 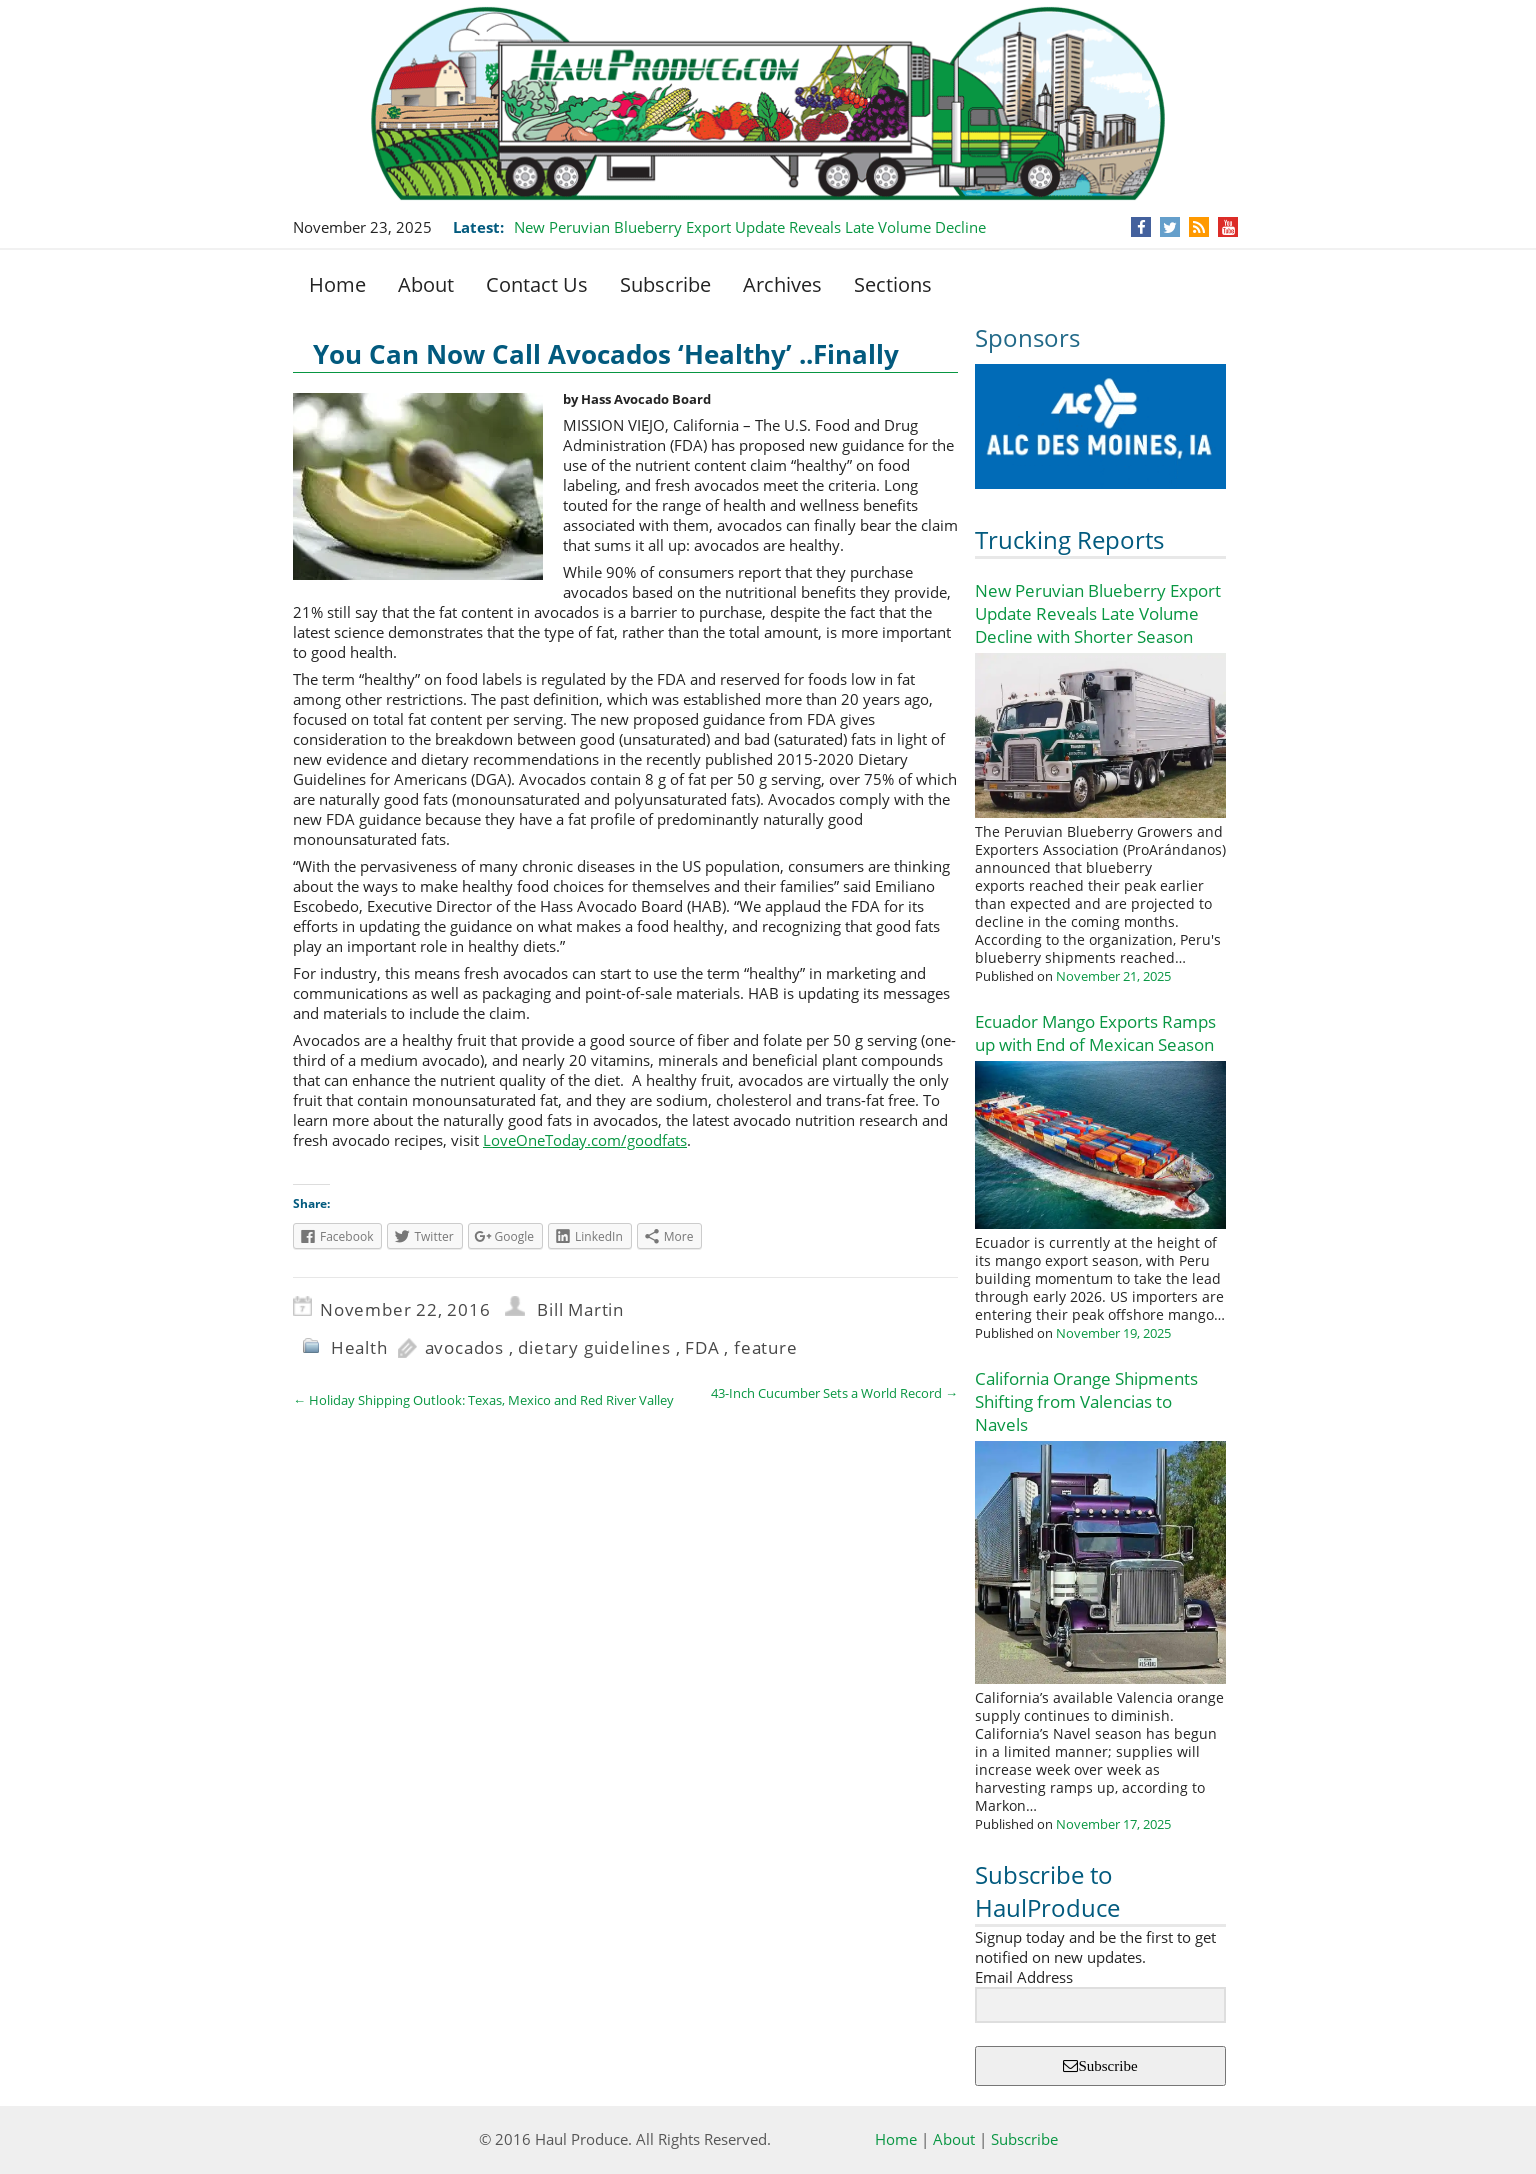 What do you see at coordinates (1086, 1401) in the screenshot?
I see `California Orange Shipments Shifting from Valencias to Navels` at bounding box center [1086, 1401].